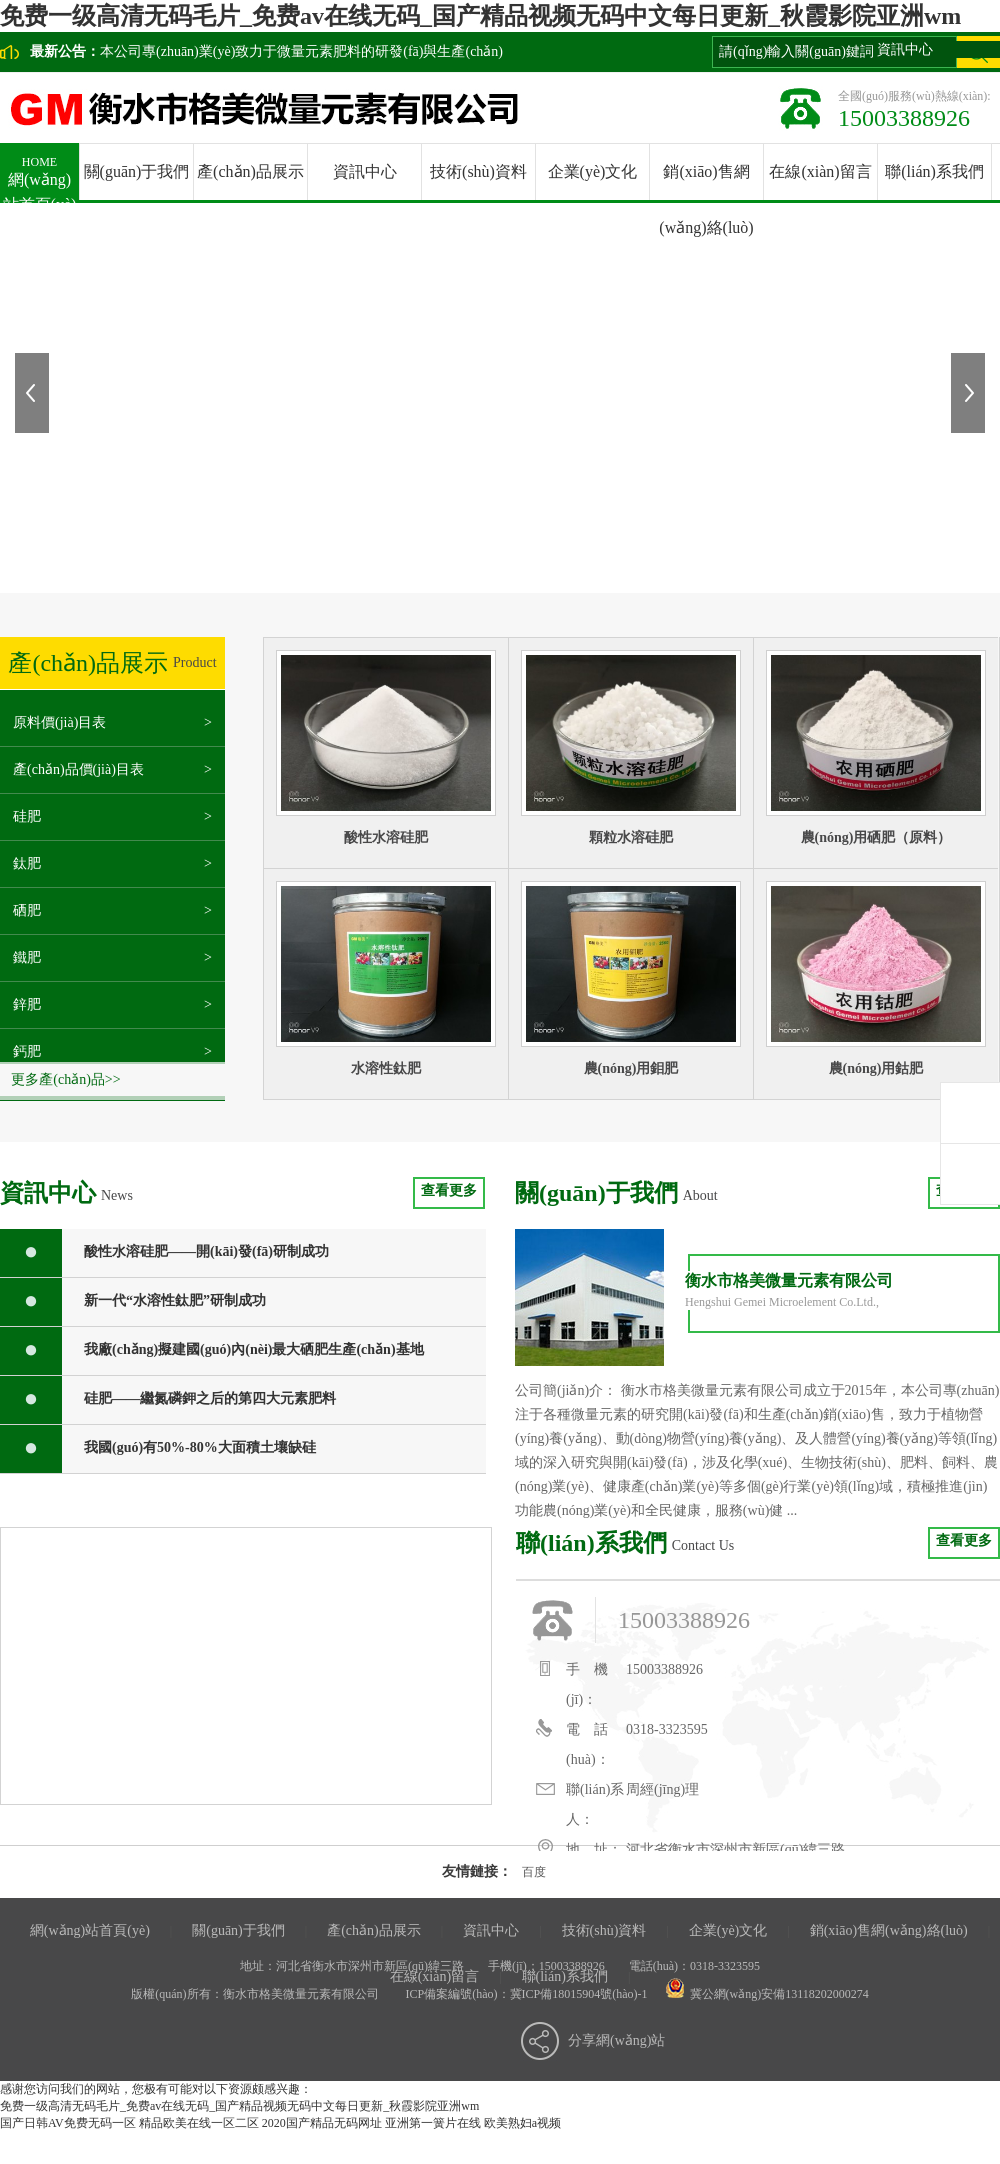 The image size is (1000, 2164). I want to click on 聯(lián)系我們, so click(934, 171).